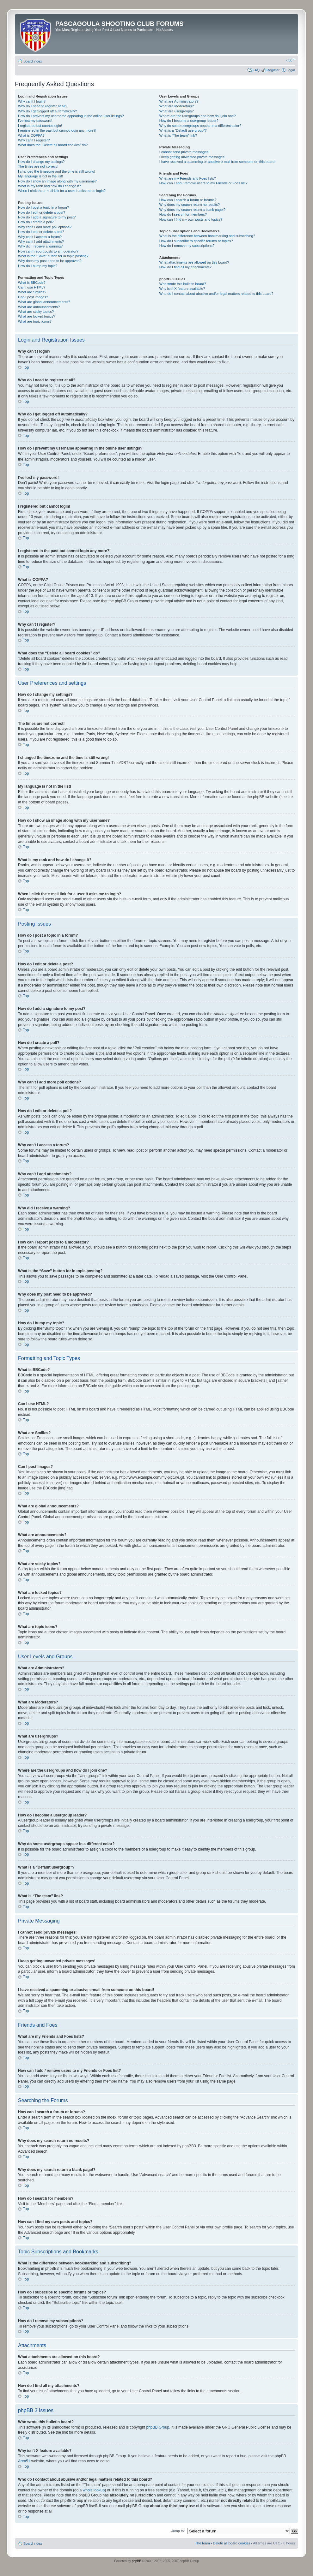 The height and width of the screenshot is (2576, 313). Describe the element at coordinates (136, 2560) in the screenshot. I see `phpBB` at that location.